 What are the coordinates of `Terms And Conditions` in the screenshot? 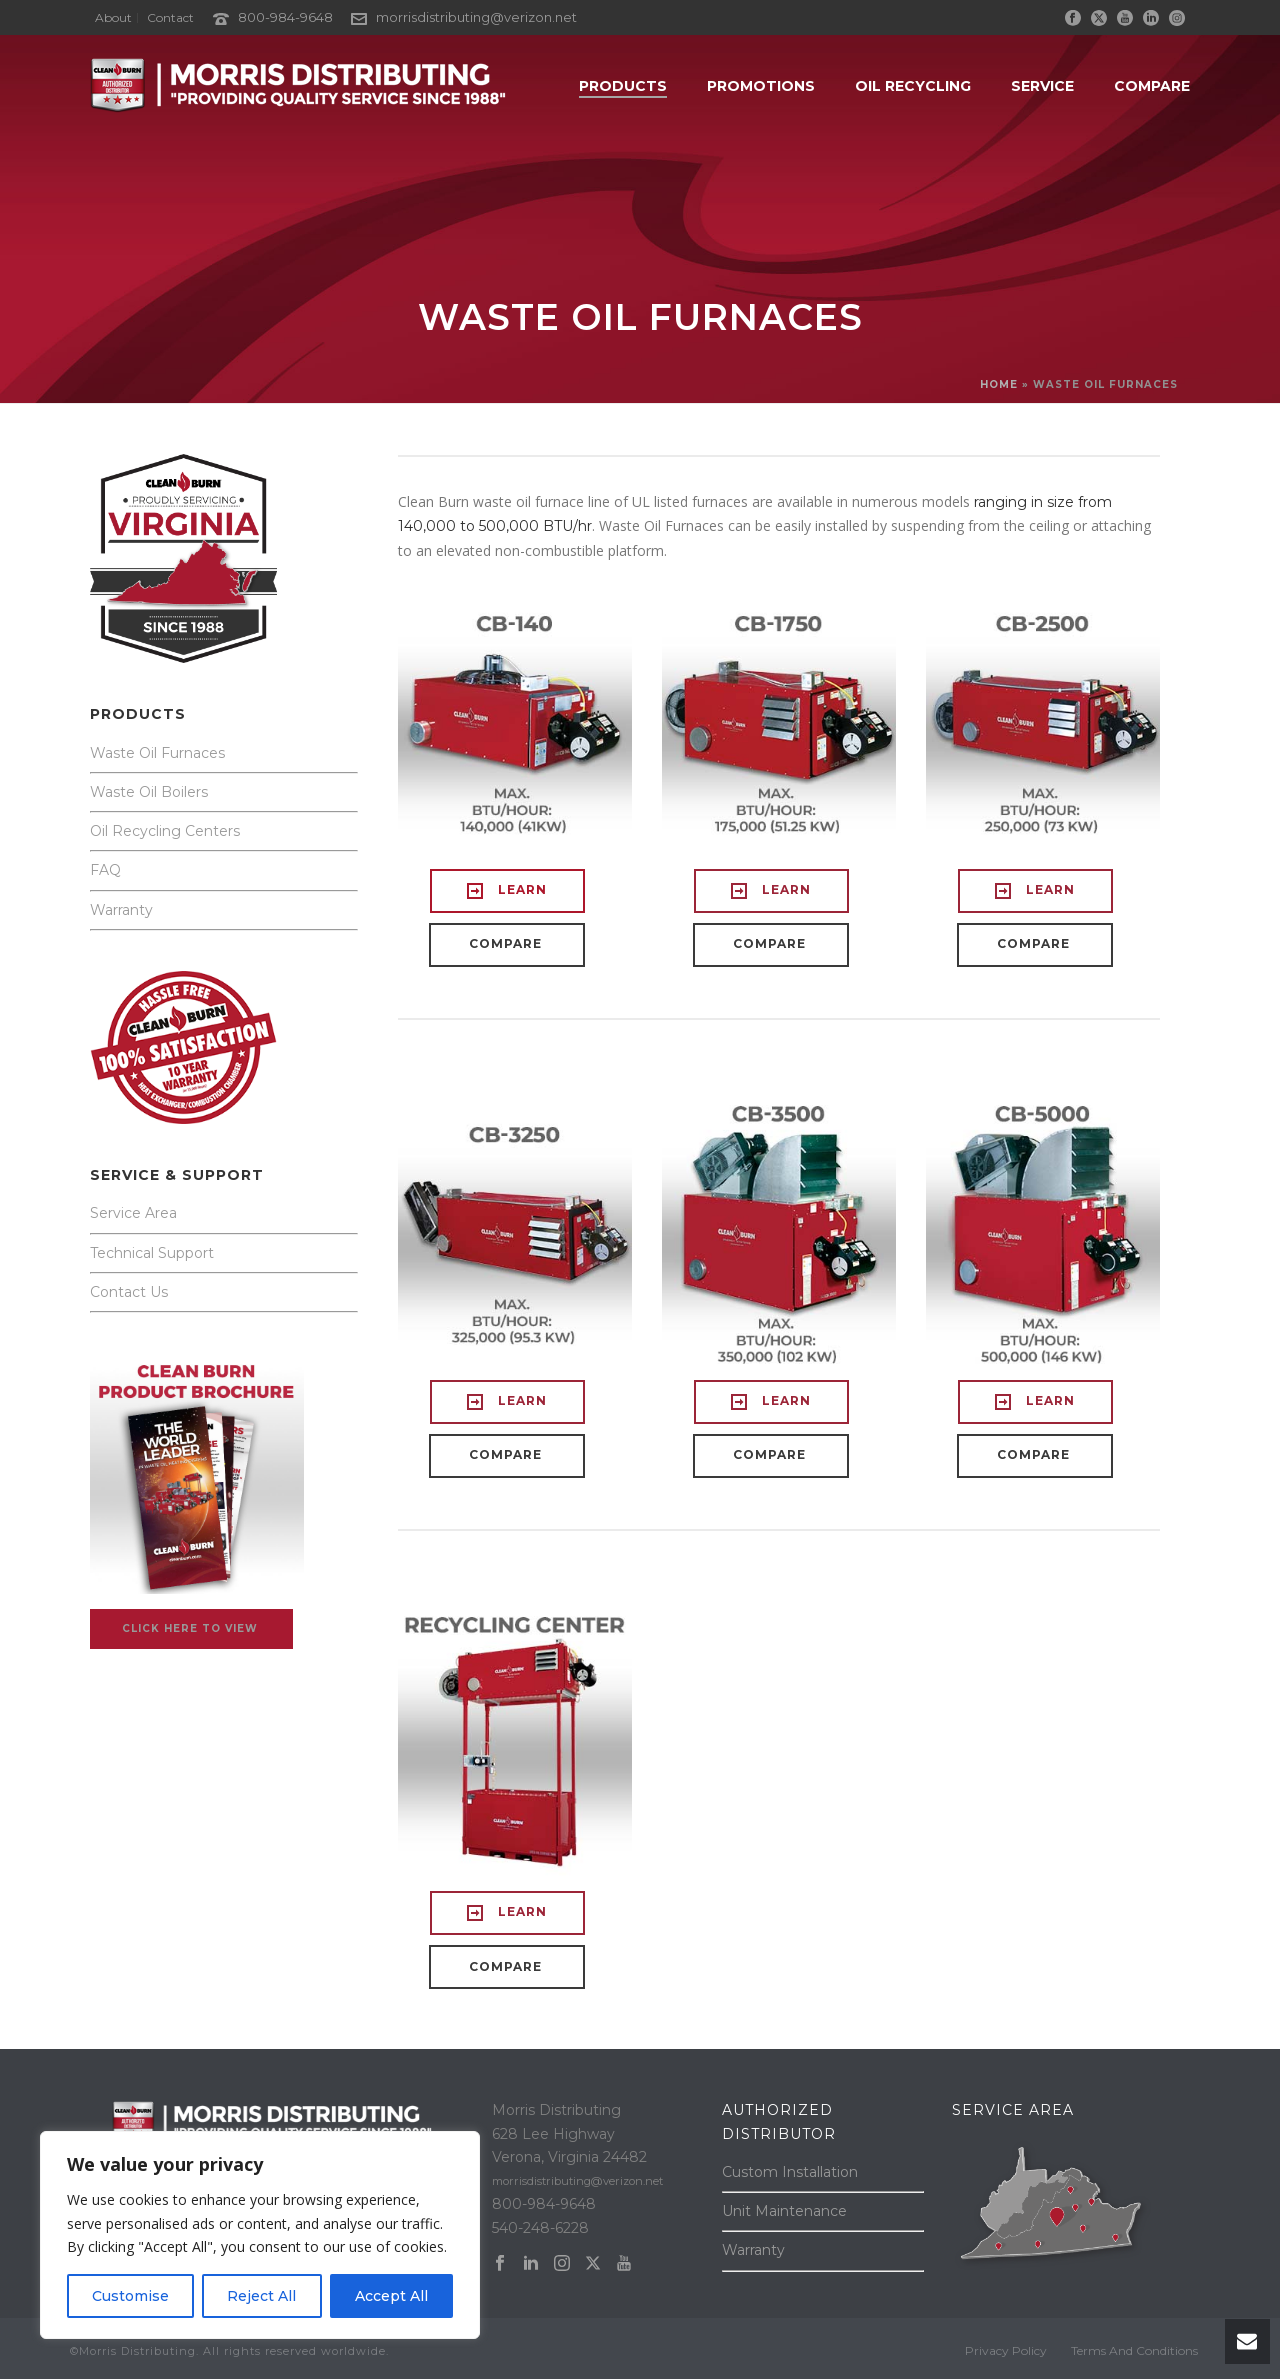 It's located at (1134, 2350).